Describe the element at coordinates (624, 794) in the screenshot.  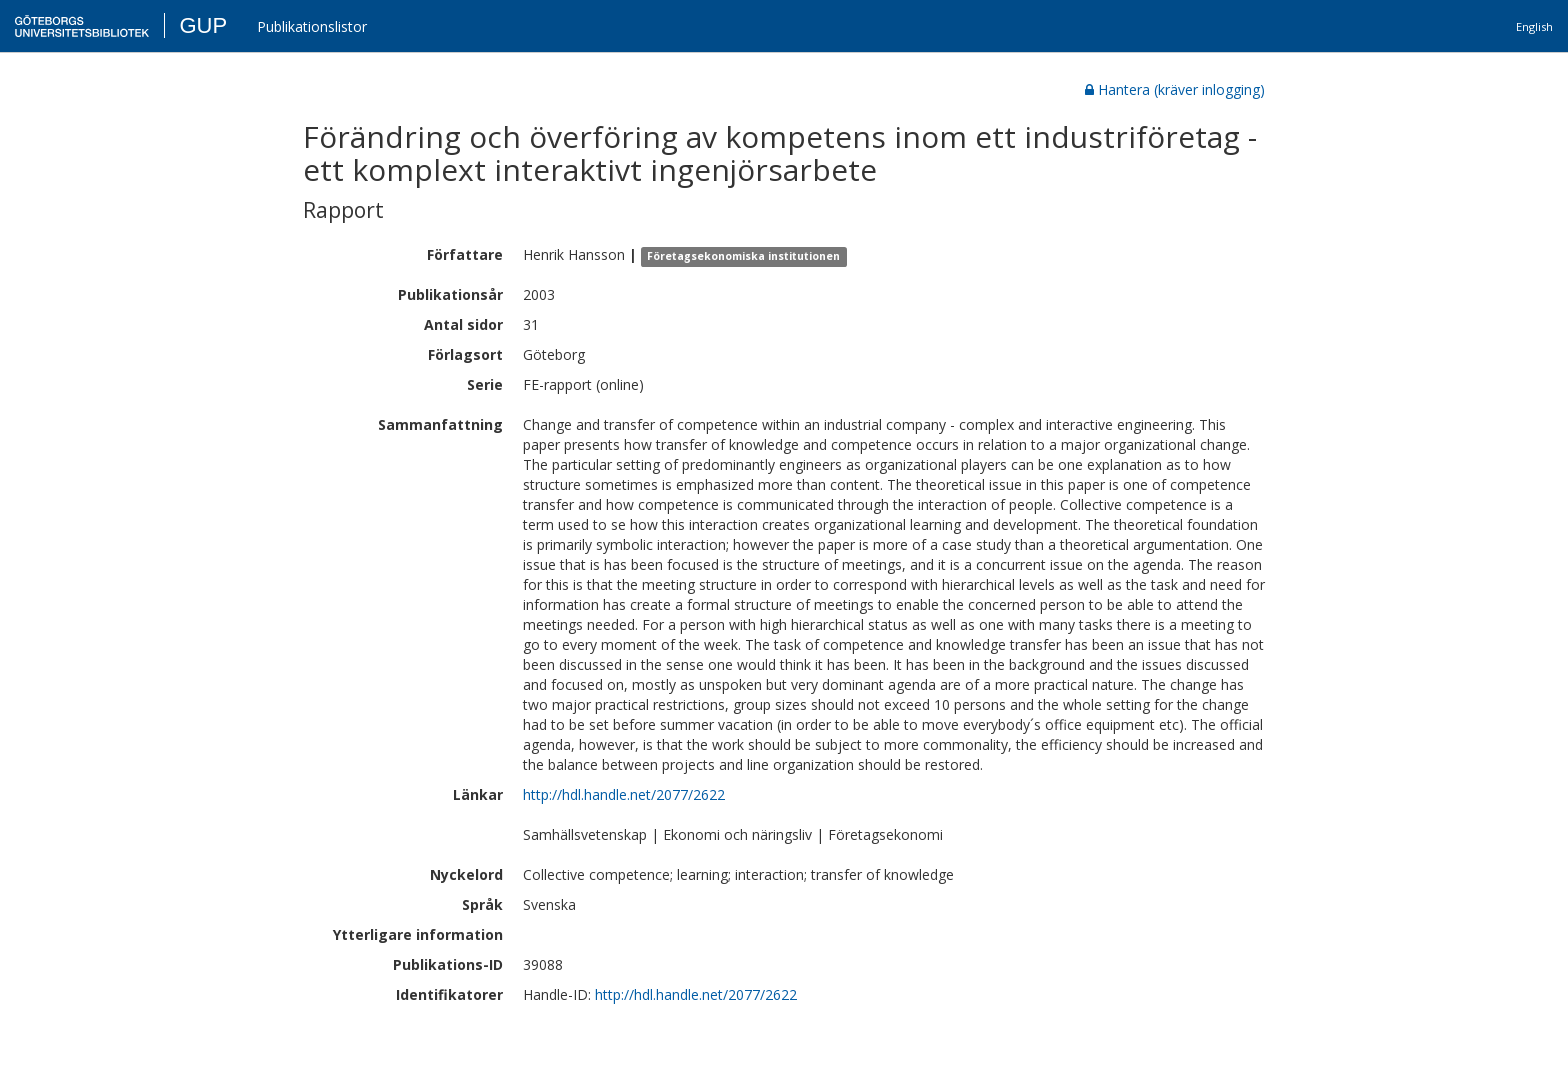
I see `http://hdl.handle.net/2077/2622` at that location.